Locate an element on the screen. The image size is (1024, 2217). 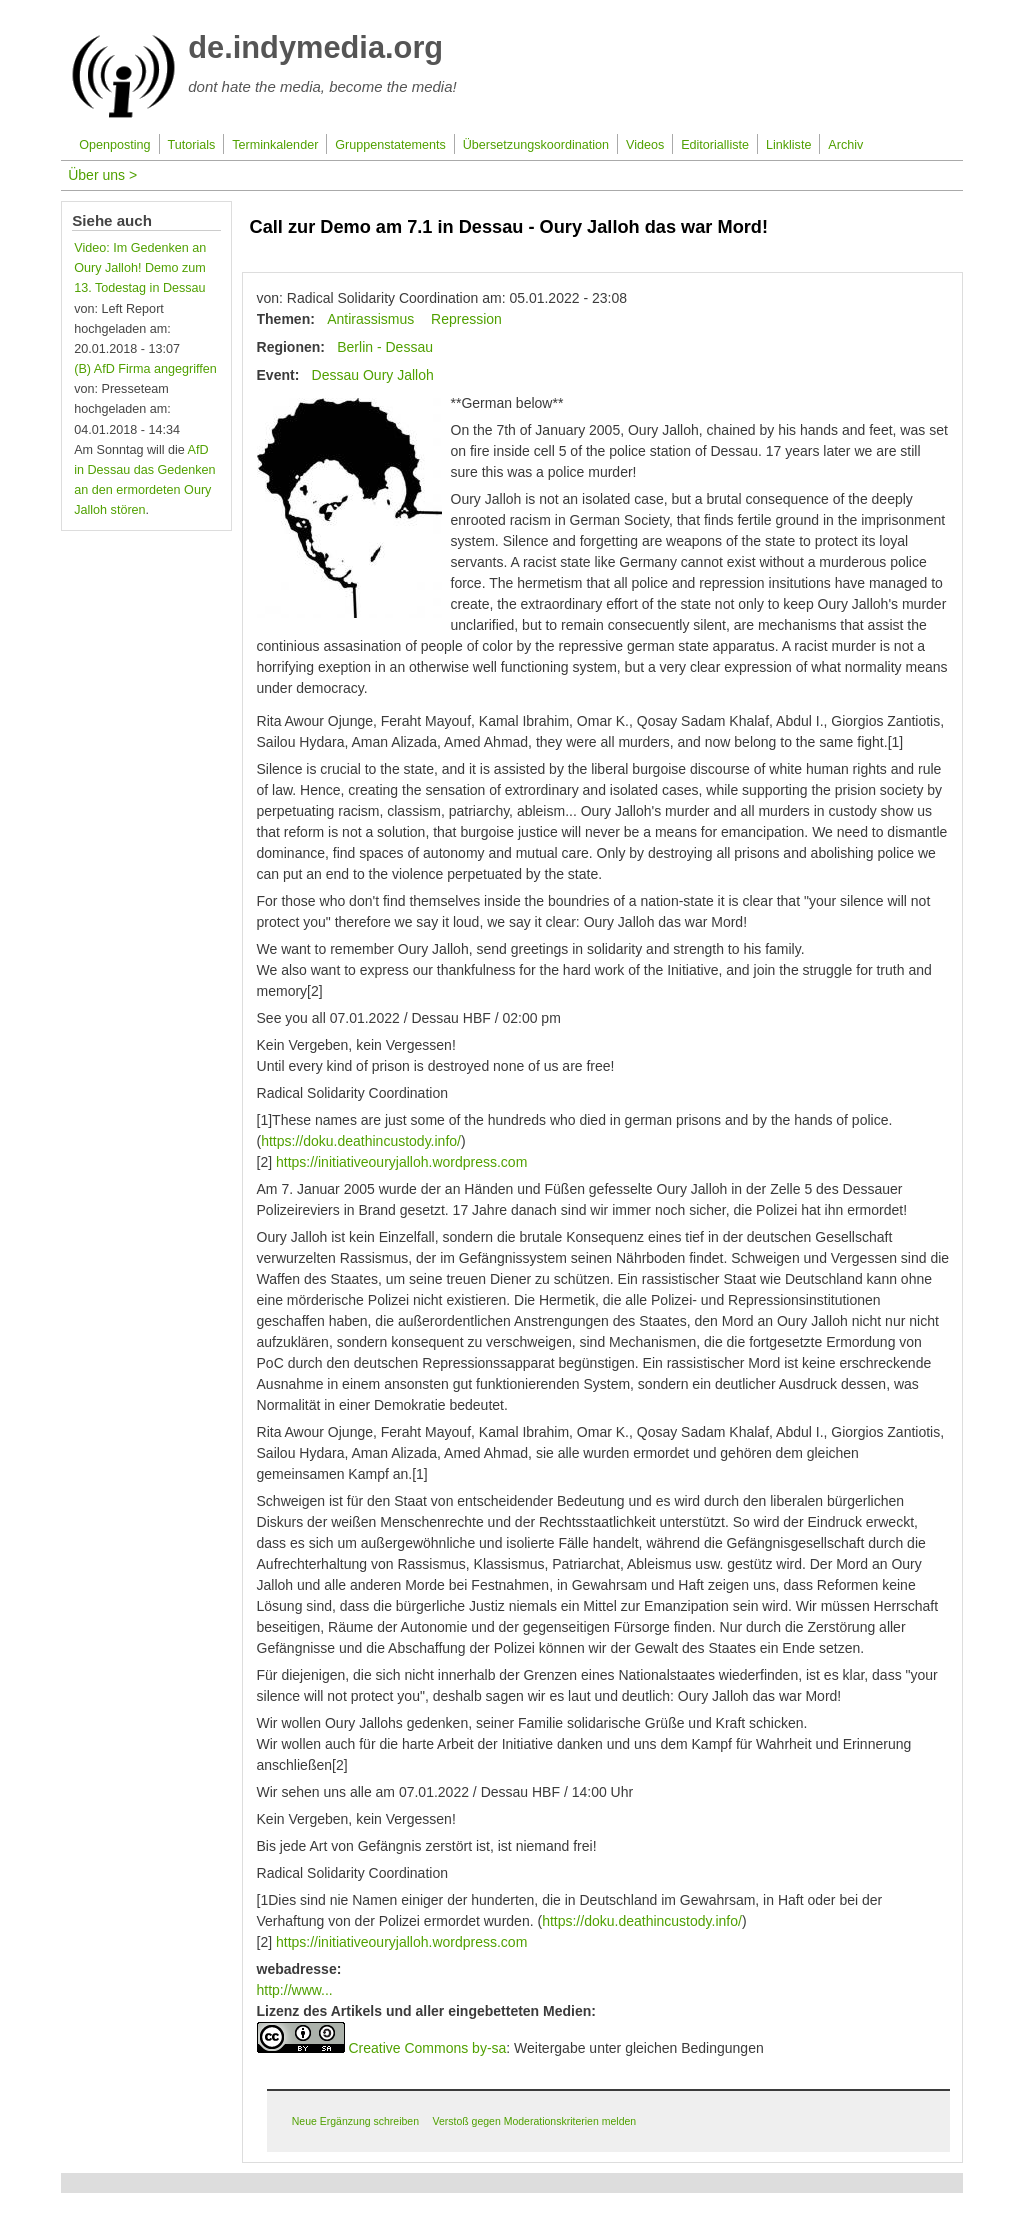
Antirassismus is located at coordinates (370, 319).